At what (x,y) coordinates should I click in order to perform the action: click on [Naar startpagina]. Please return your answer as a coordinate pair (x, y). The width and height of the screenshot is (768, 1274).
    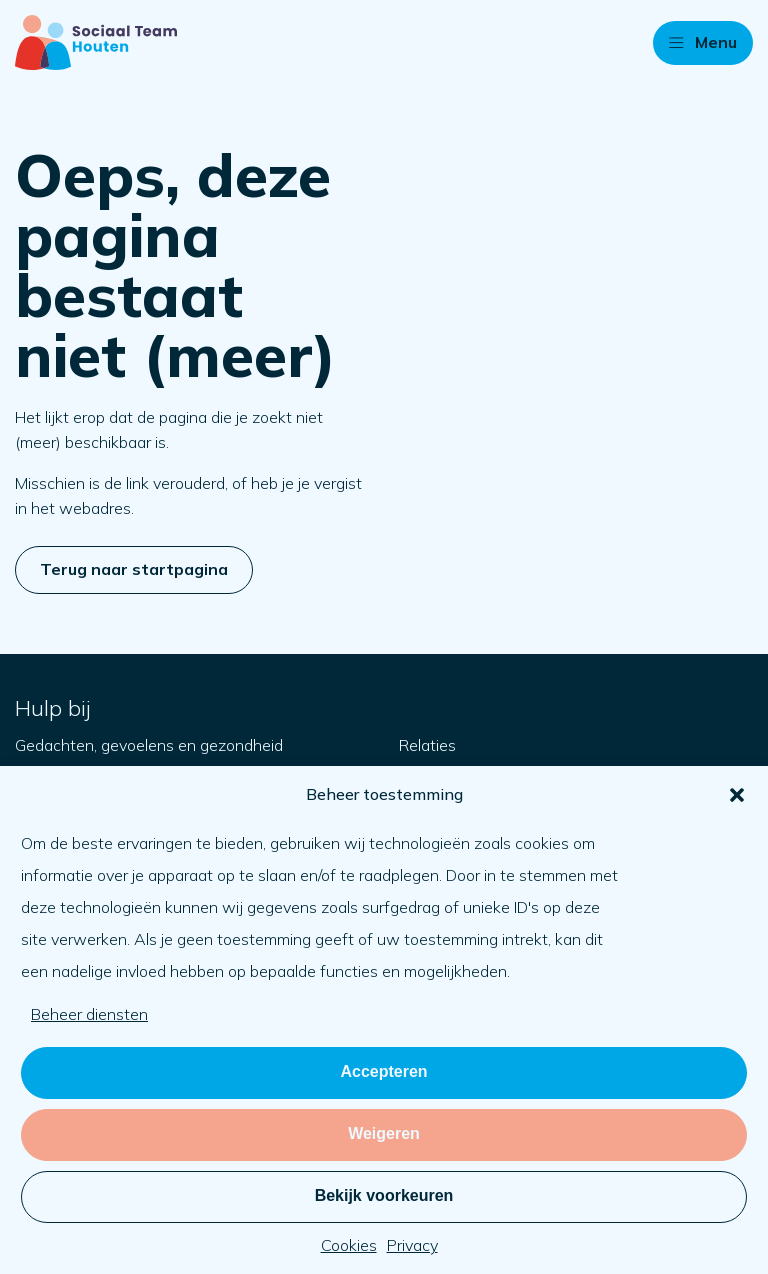
    Looking at the image, I should click on (96, 42).